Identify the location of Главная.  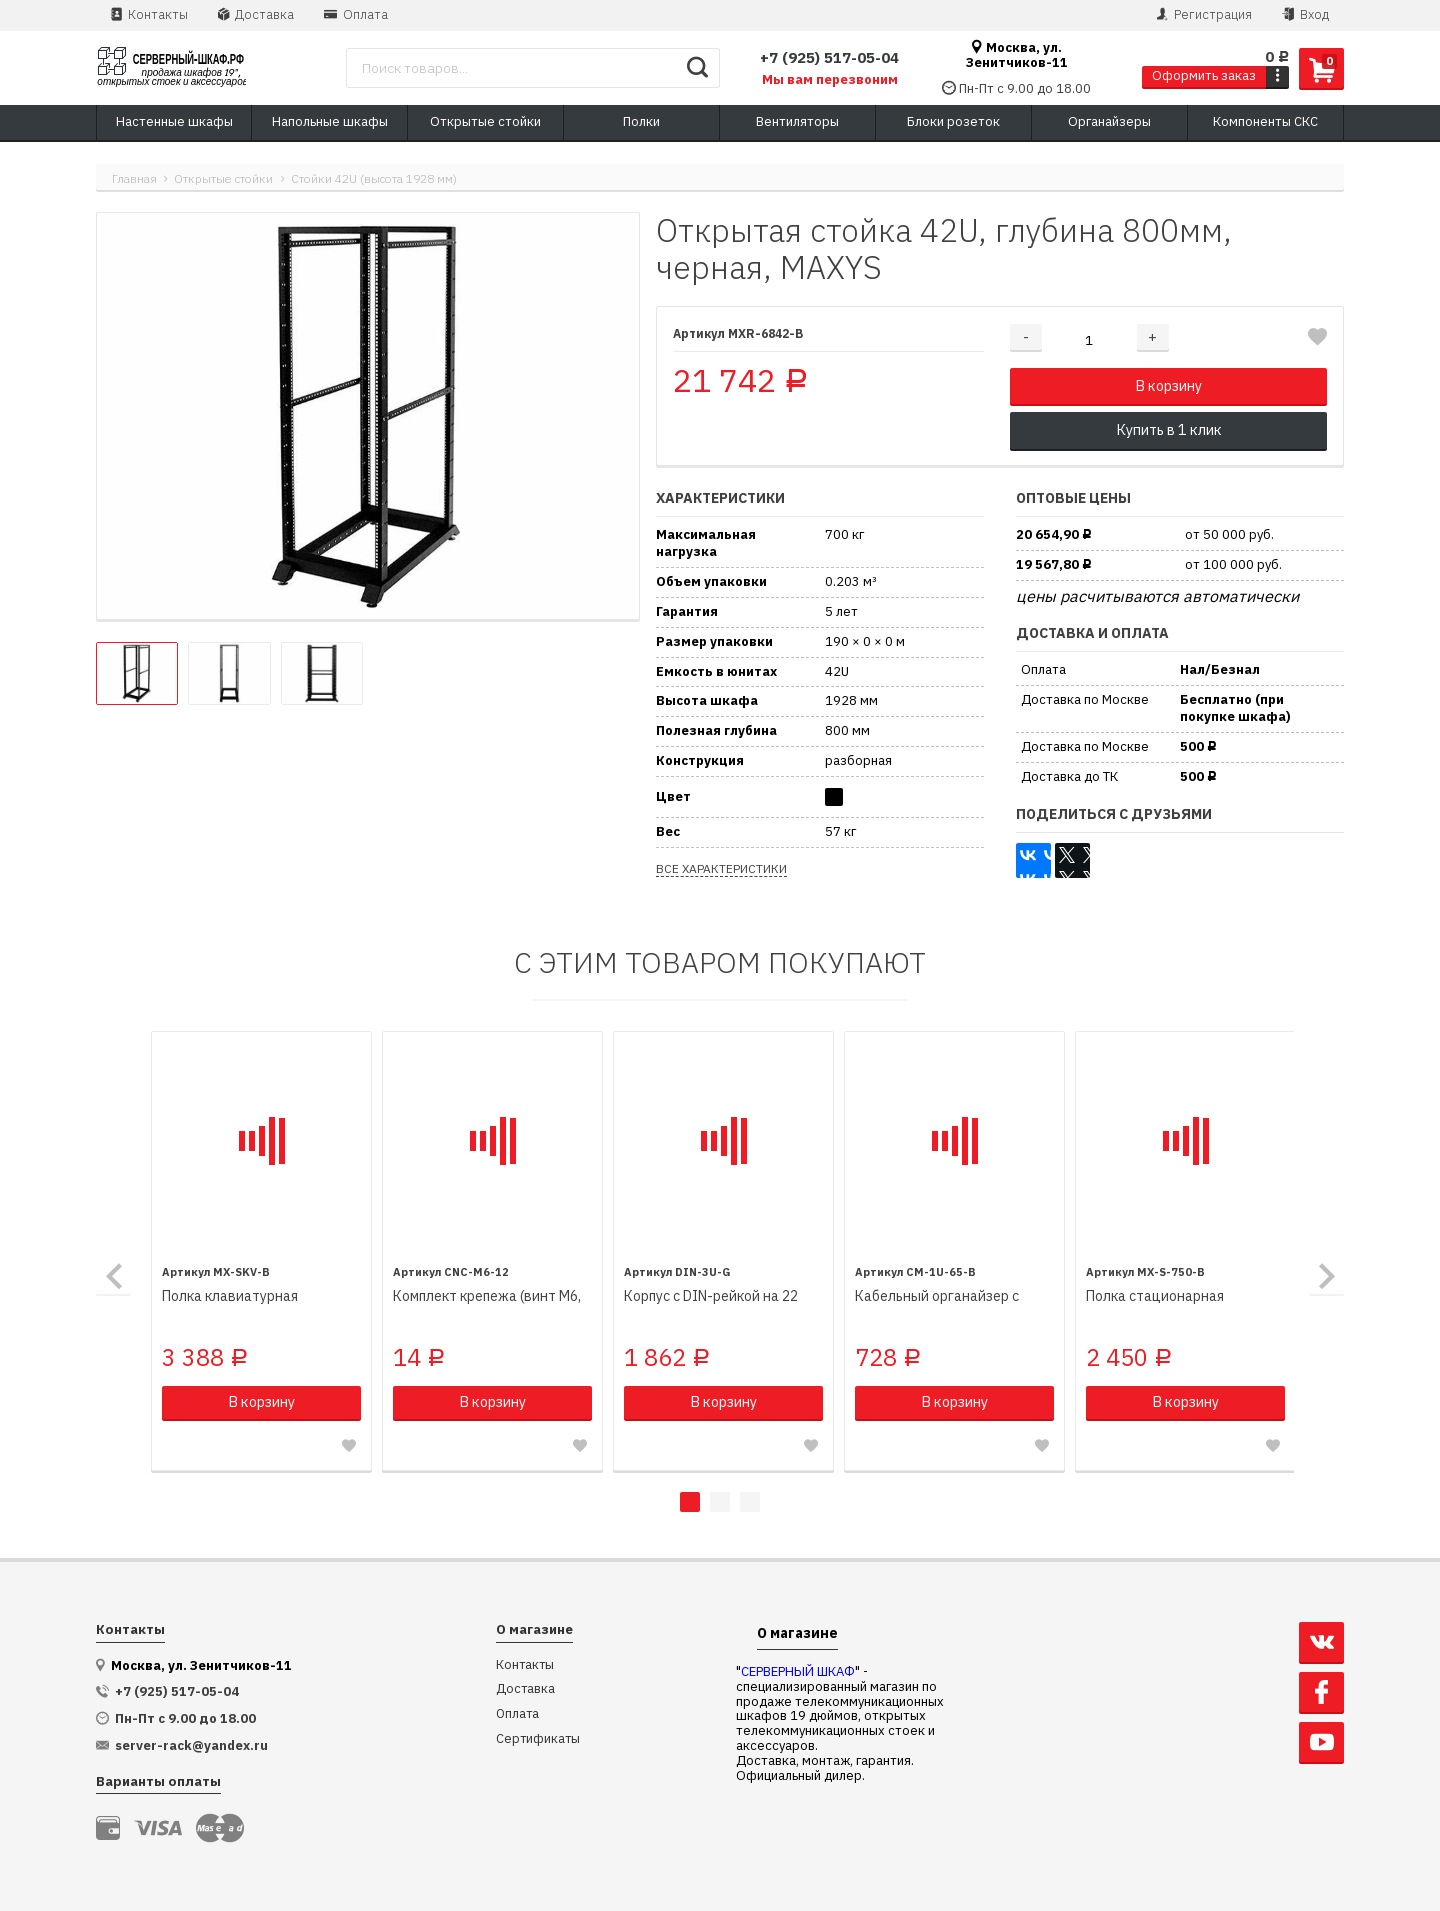
(134, 178).